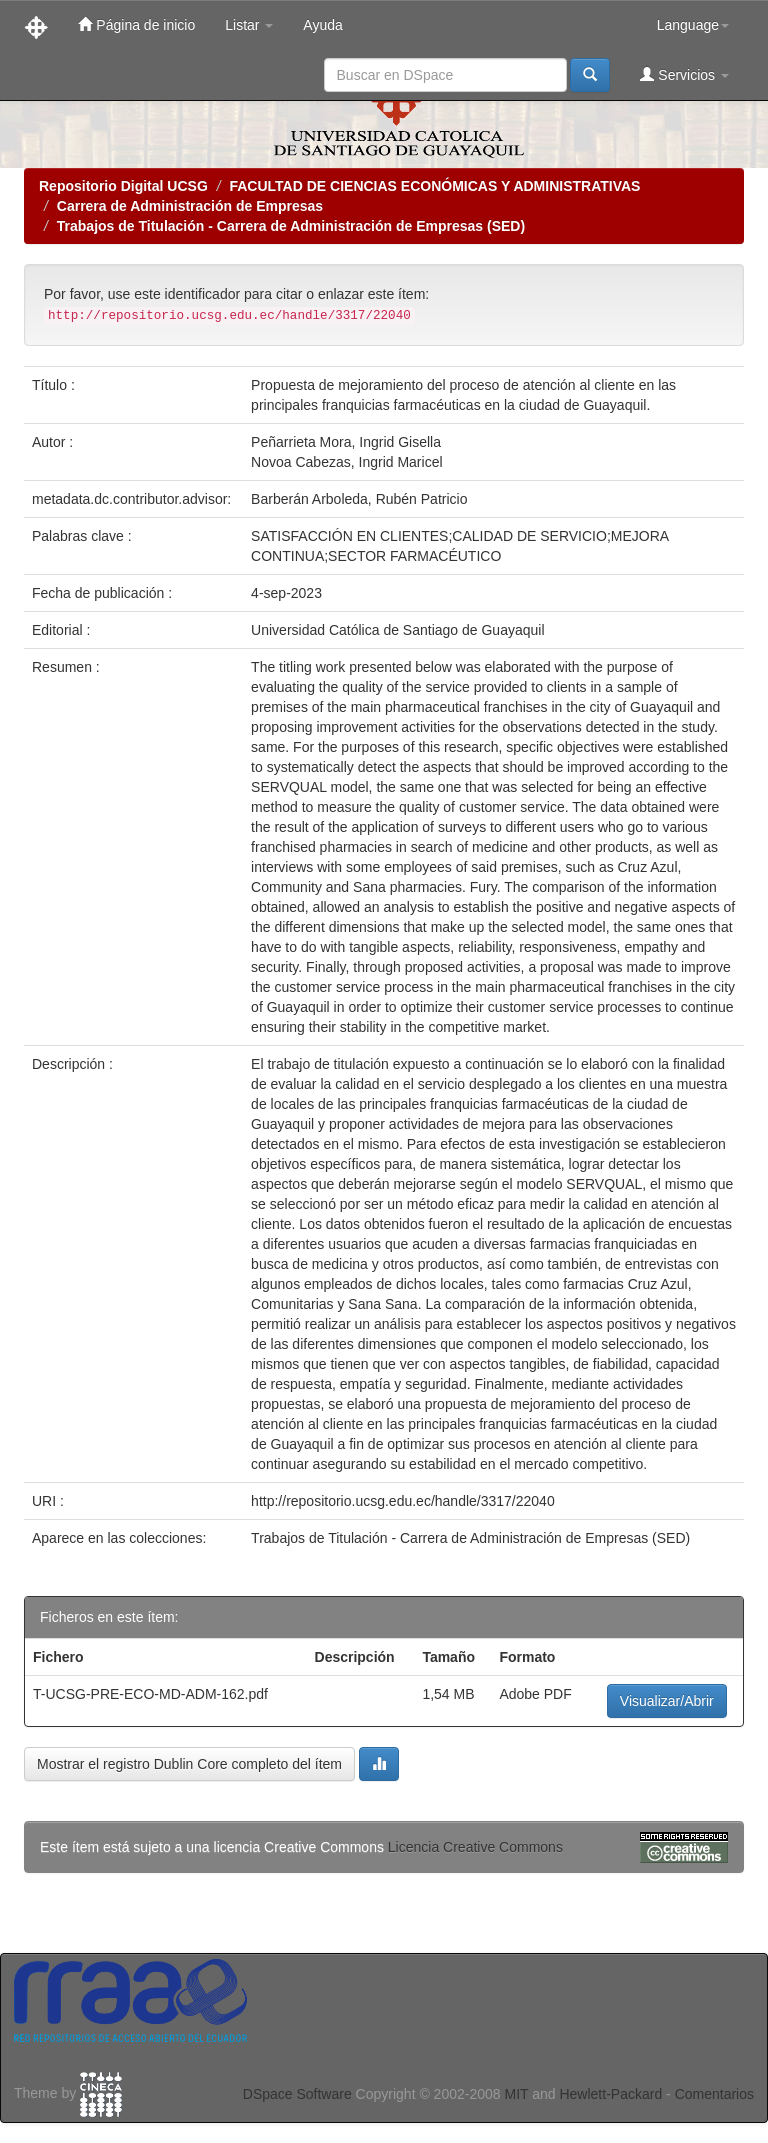 The width and height of the screenshot is (768, 2143). What do you see at coordinates (359, 499) in the screenshot?
I see `Barberán Arboleda, Rubén Patricio` at bounding box center [359, 499].